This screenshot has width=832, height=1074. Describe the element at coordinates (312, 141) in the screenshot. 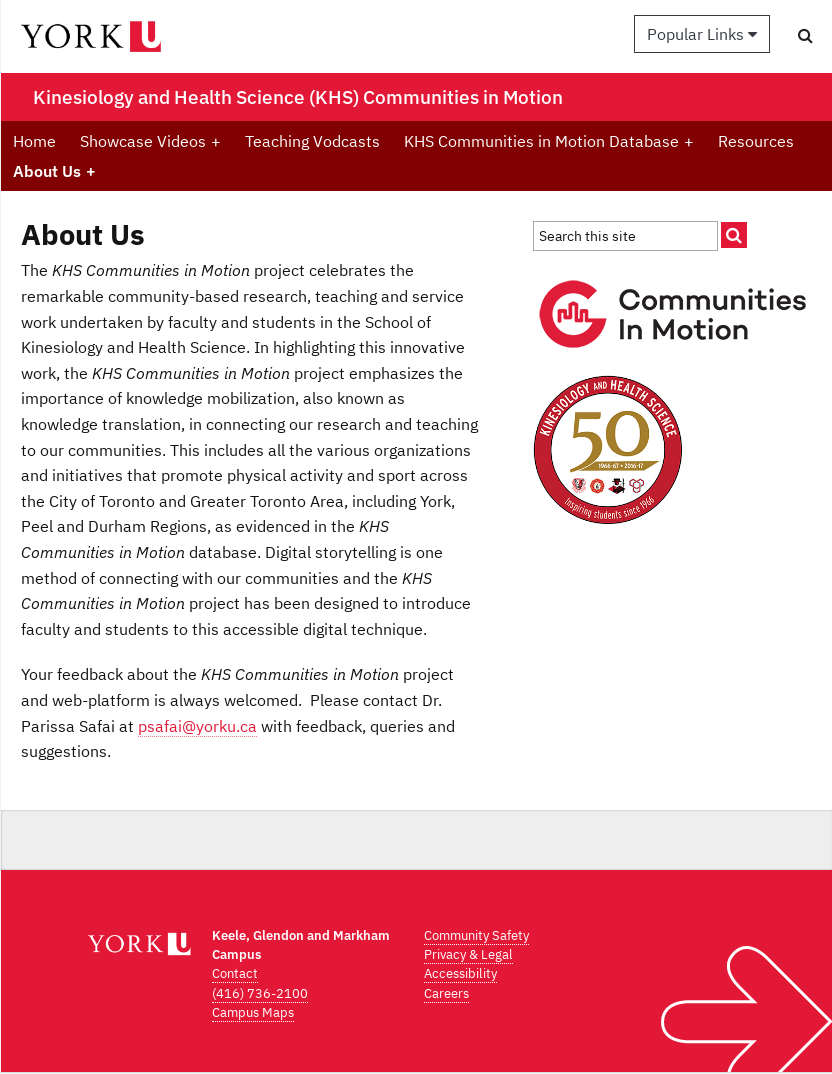

I see `Teaching Vodcasts` at that location.